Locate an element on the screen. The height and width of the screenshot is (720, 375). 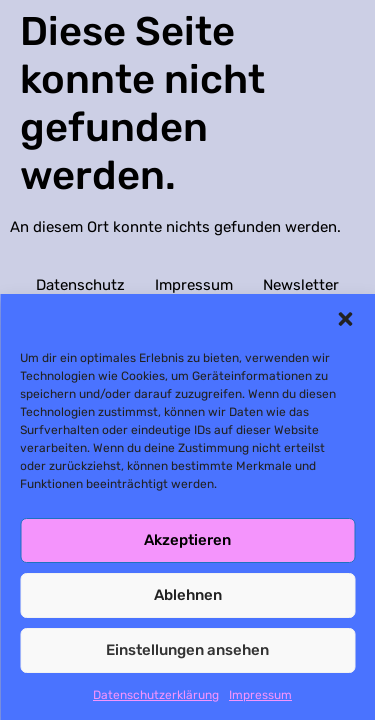
Ablehnen is located at coordinates (188, 595).